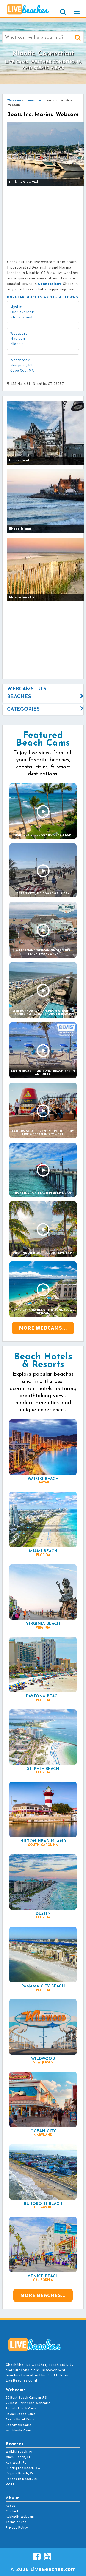 Image resolution: width=86 pixels, height=2576 pixels. I want to click on Waikiki Beach, HI, so click(19, 2451).